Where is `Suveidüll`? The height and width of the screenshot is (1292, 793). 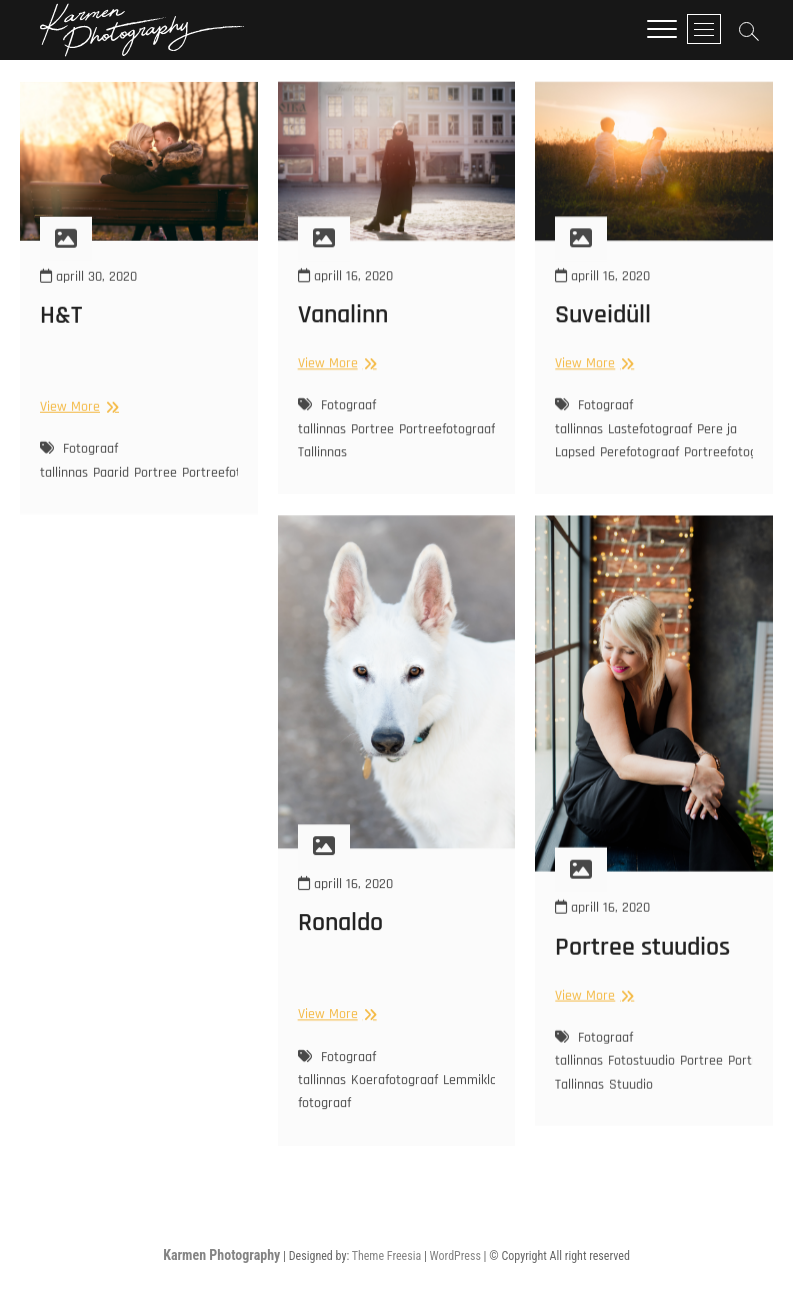
Suveidüll is located at coordinates (603, 329).